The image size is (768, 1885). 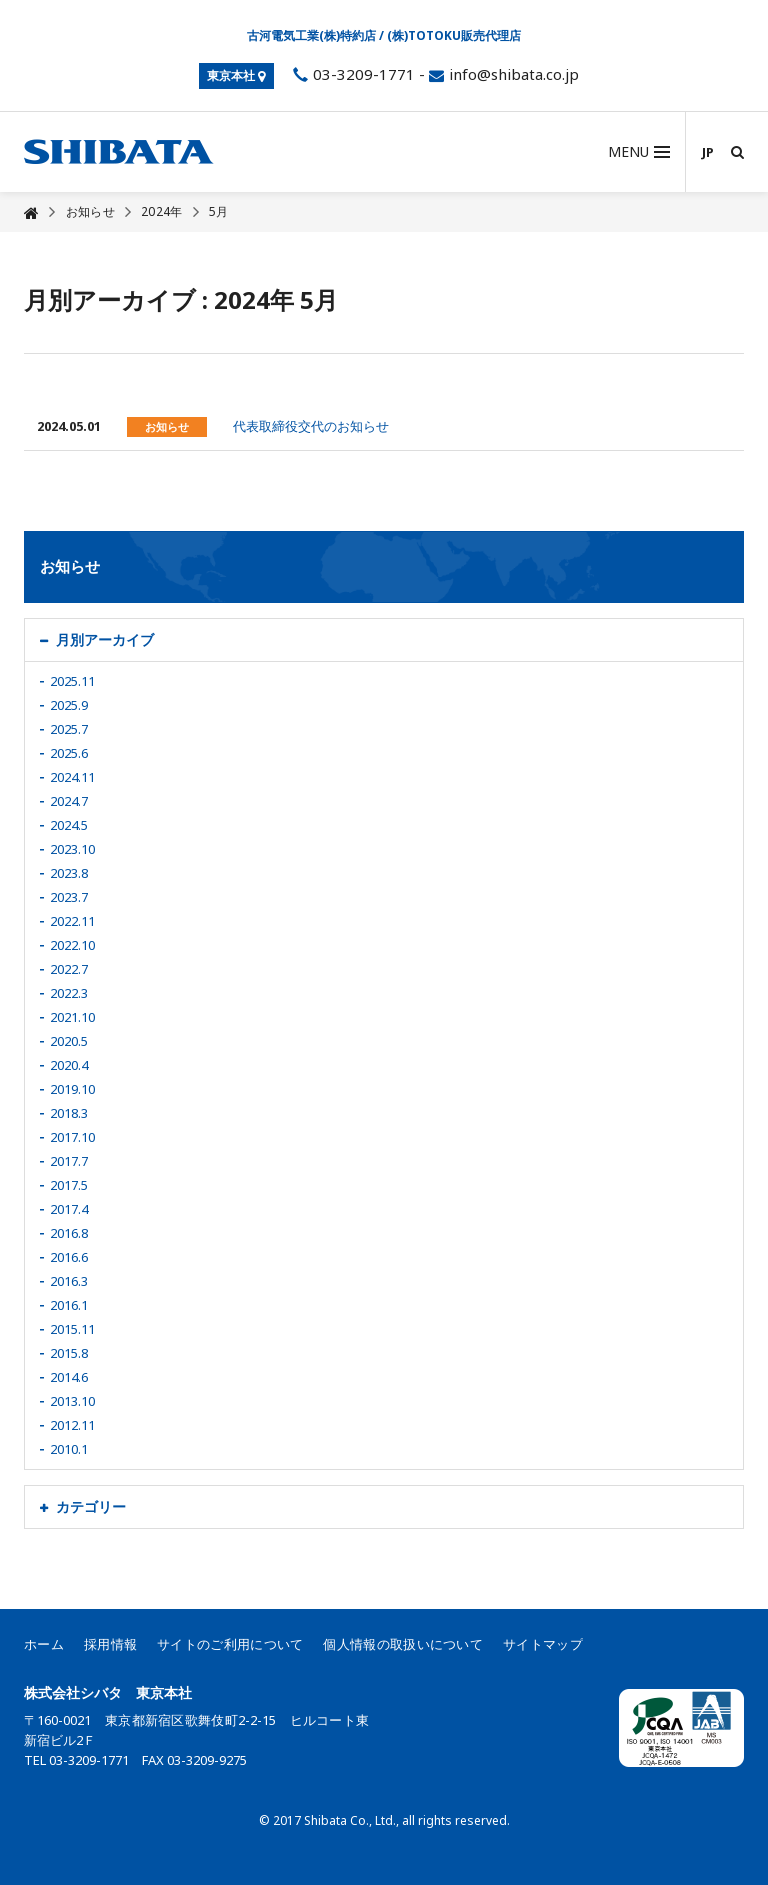 I want to click on 2012.11, so click(x=72, y=1425).